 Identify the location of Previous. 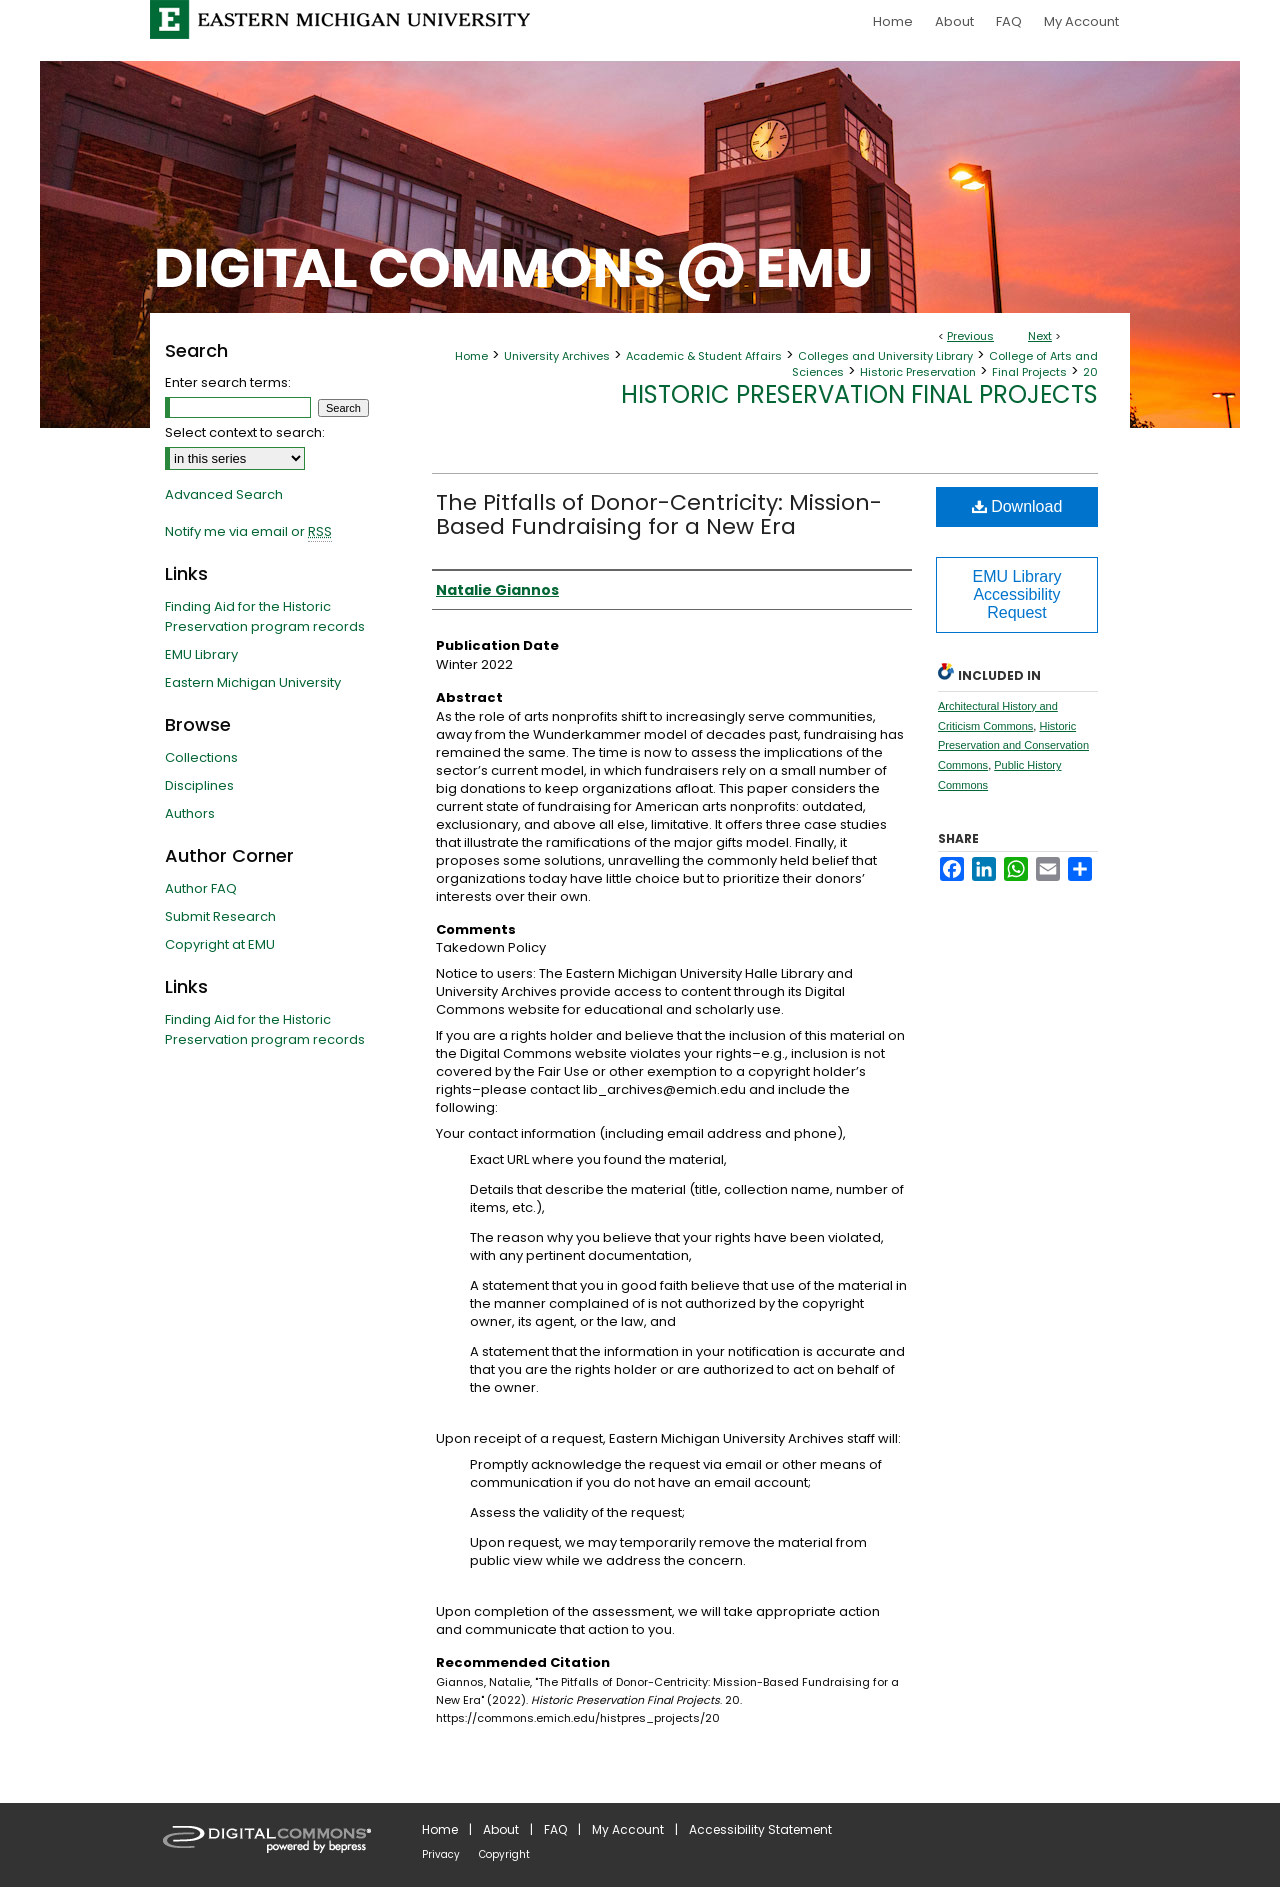
(970, 336).